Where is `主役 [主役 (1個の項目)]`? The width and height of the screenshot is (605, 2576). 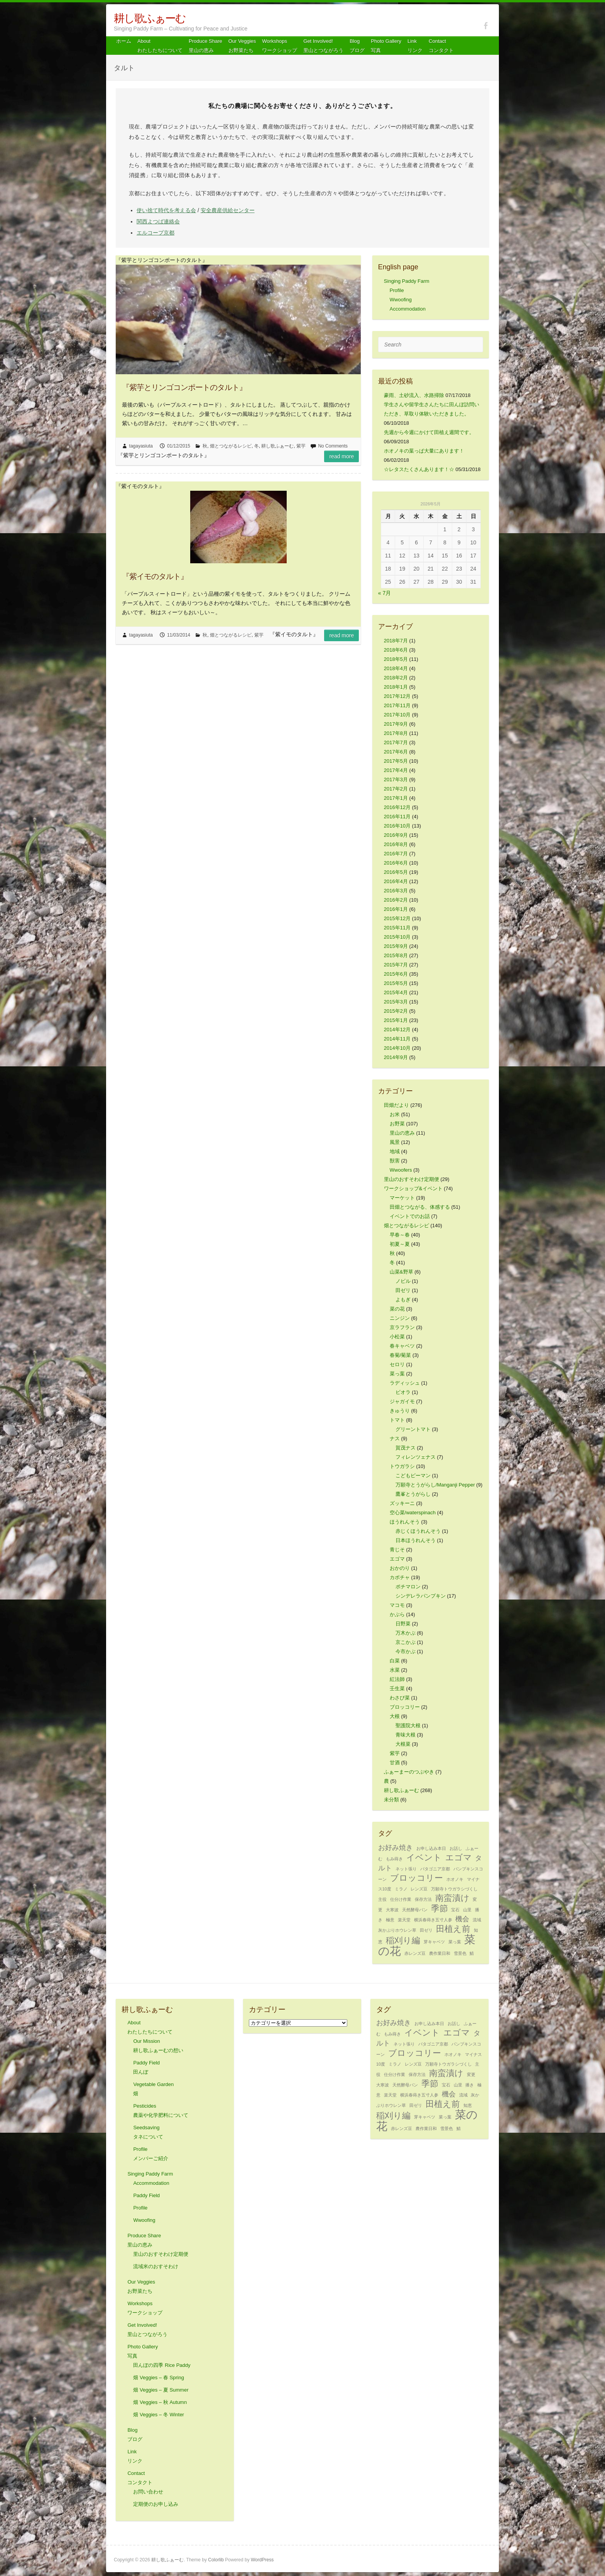
主役 [主役 (1個の項目)] is located at coordinates (382, 1899).